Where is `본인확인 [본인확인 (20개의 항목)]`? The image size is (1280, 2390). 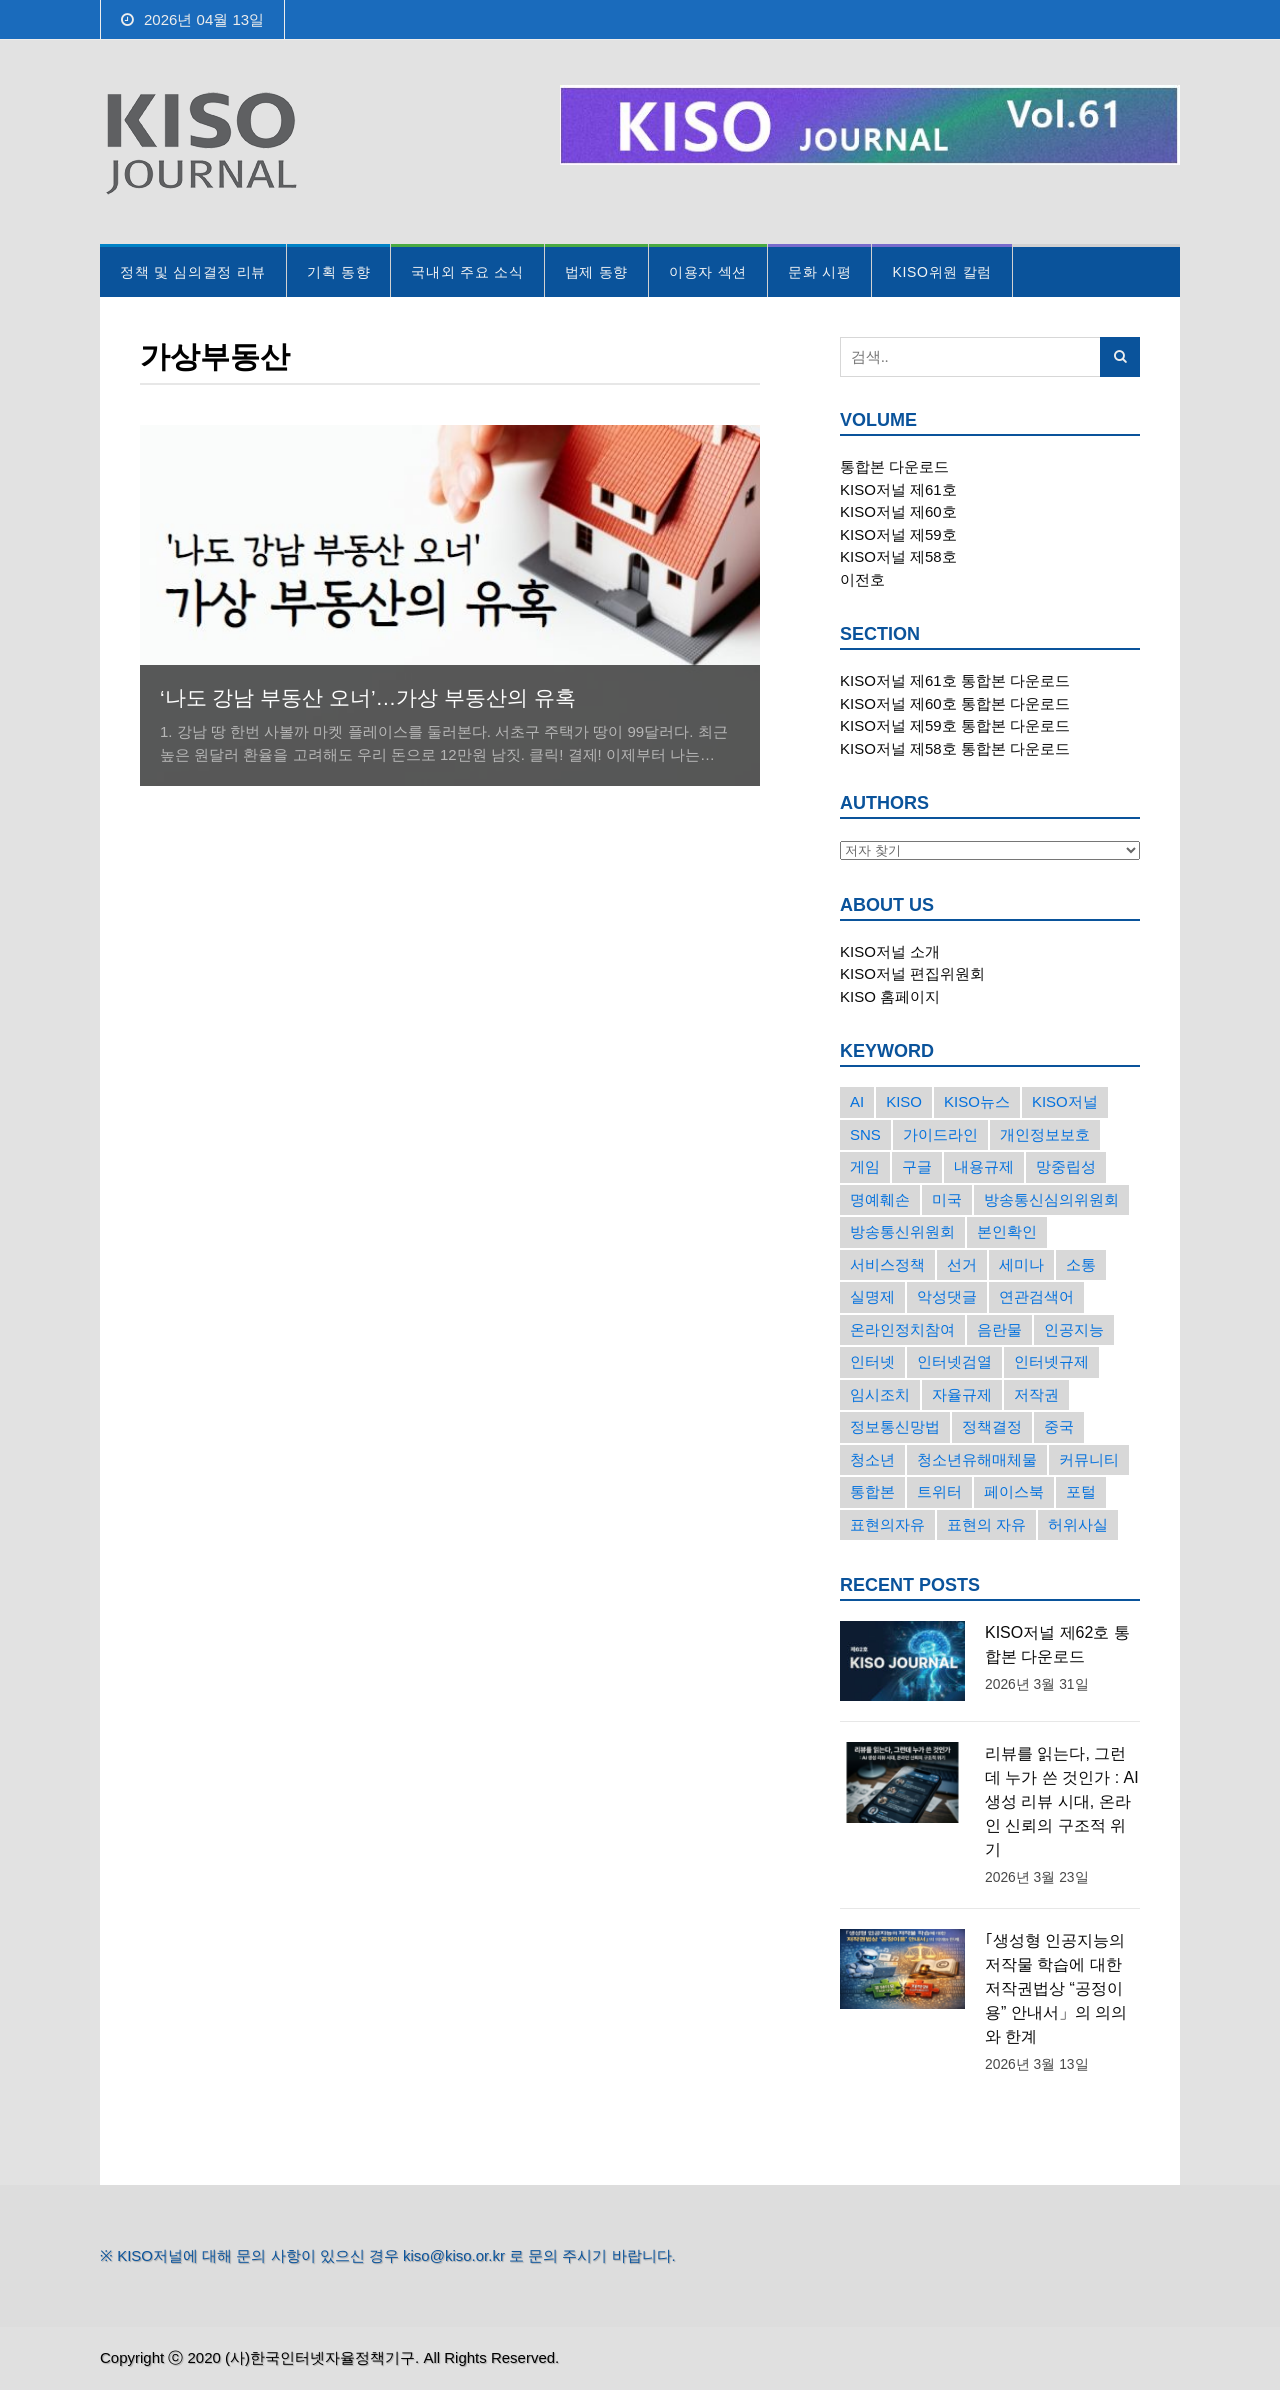
본인확인 [본인확인 (20개의 항목)] is located at coordinates (1007, 1231).